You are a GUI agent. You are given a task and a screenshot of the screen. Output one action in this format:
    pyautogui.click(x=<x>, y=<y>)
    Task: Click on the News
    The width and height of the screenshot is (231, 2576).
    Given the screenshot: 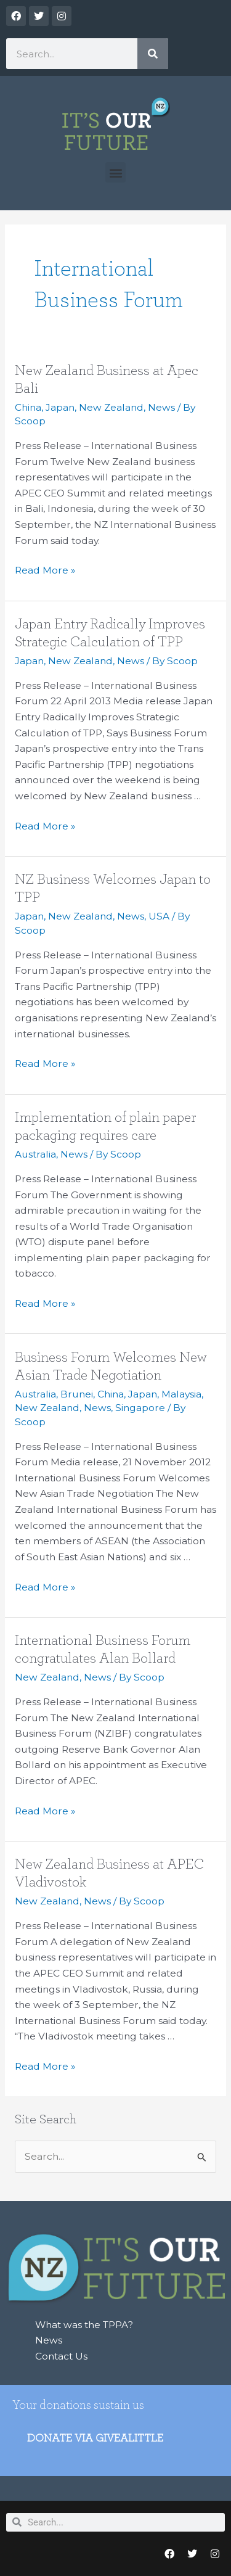 What is the action you would take?
    pyautogui.click(x=161, y=407)
    